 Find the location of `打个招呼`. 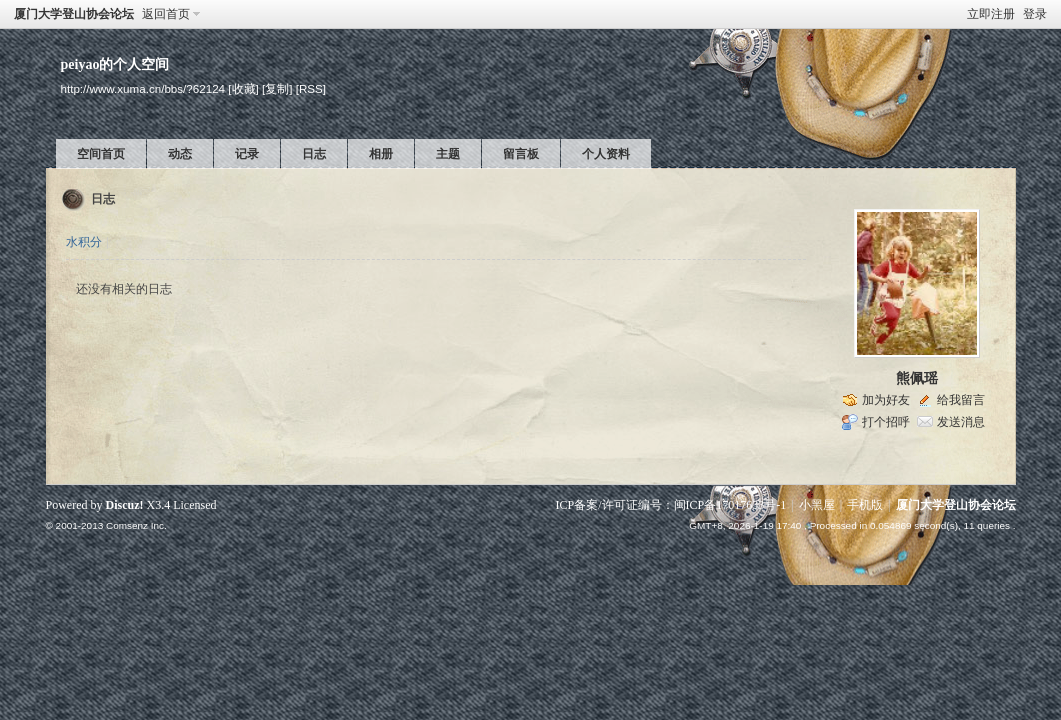

打个招呼 is located at coordinates (886, 422).